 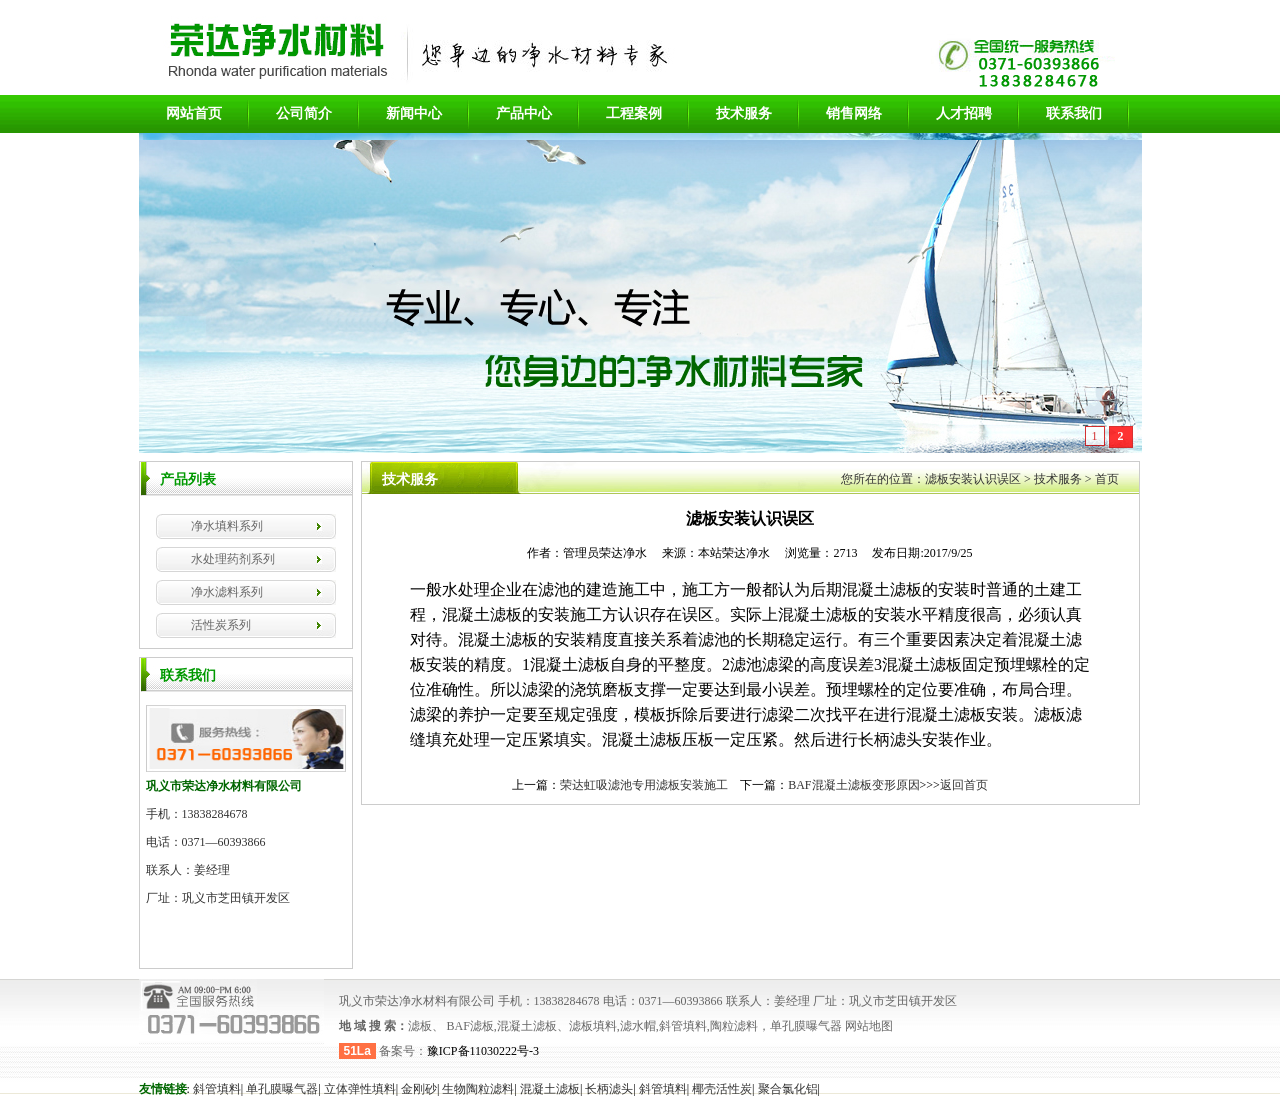 What do you see at coordinates (964, 785) in the screenshot?
I see `返回首页` at bounding box center [964, 785].